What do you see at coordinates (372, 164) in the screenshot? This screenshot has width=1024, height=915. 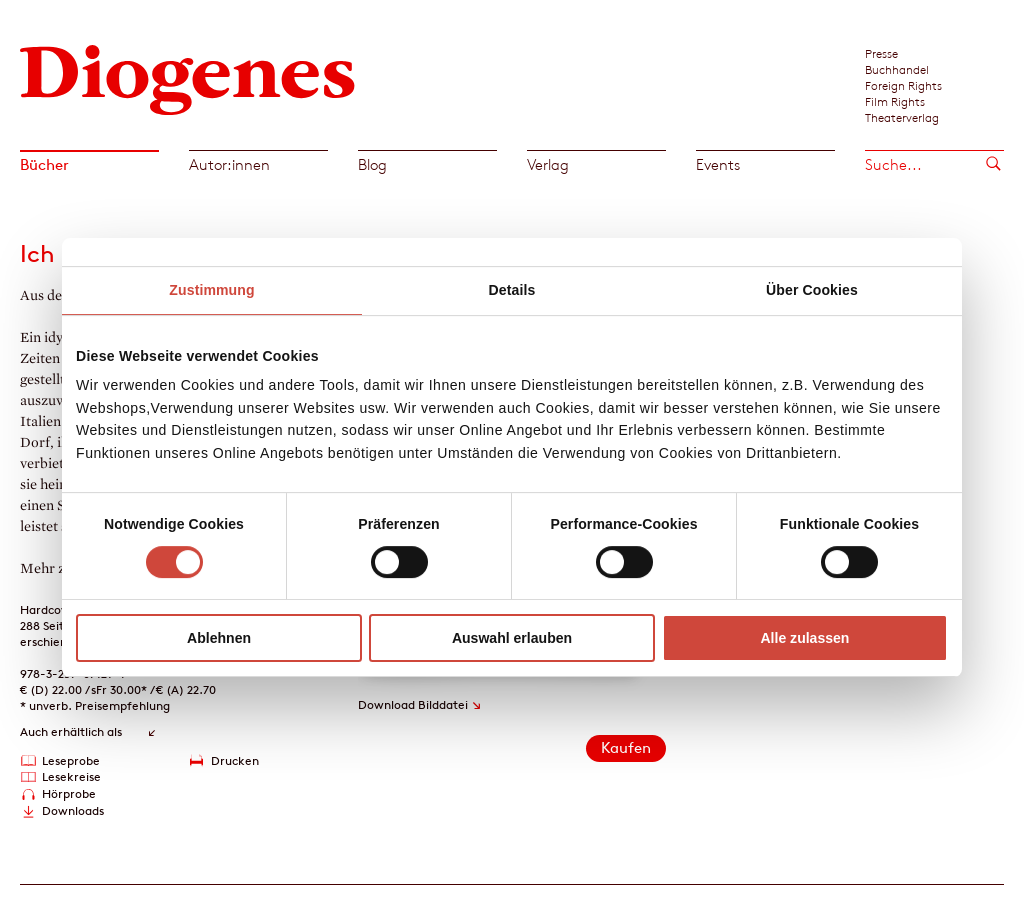 I see `Blog` at bounding box center [372, 164].